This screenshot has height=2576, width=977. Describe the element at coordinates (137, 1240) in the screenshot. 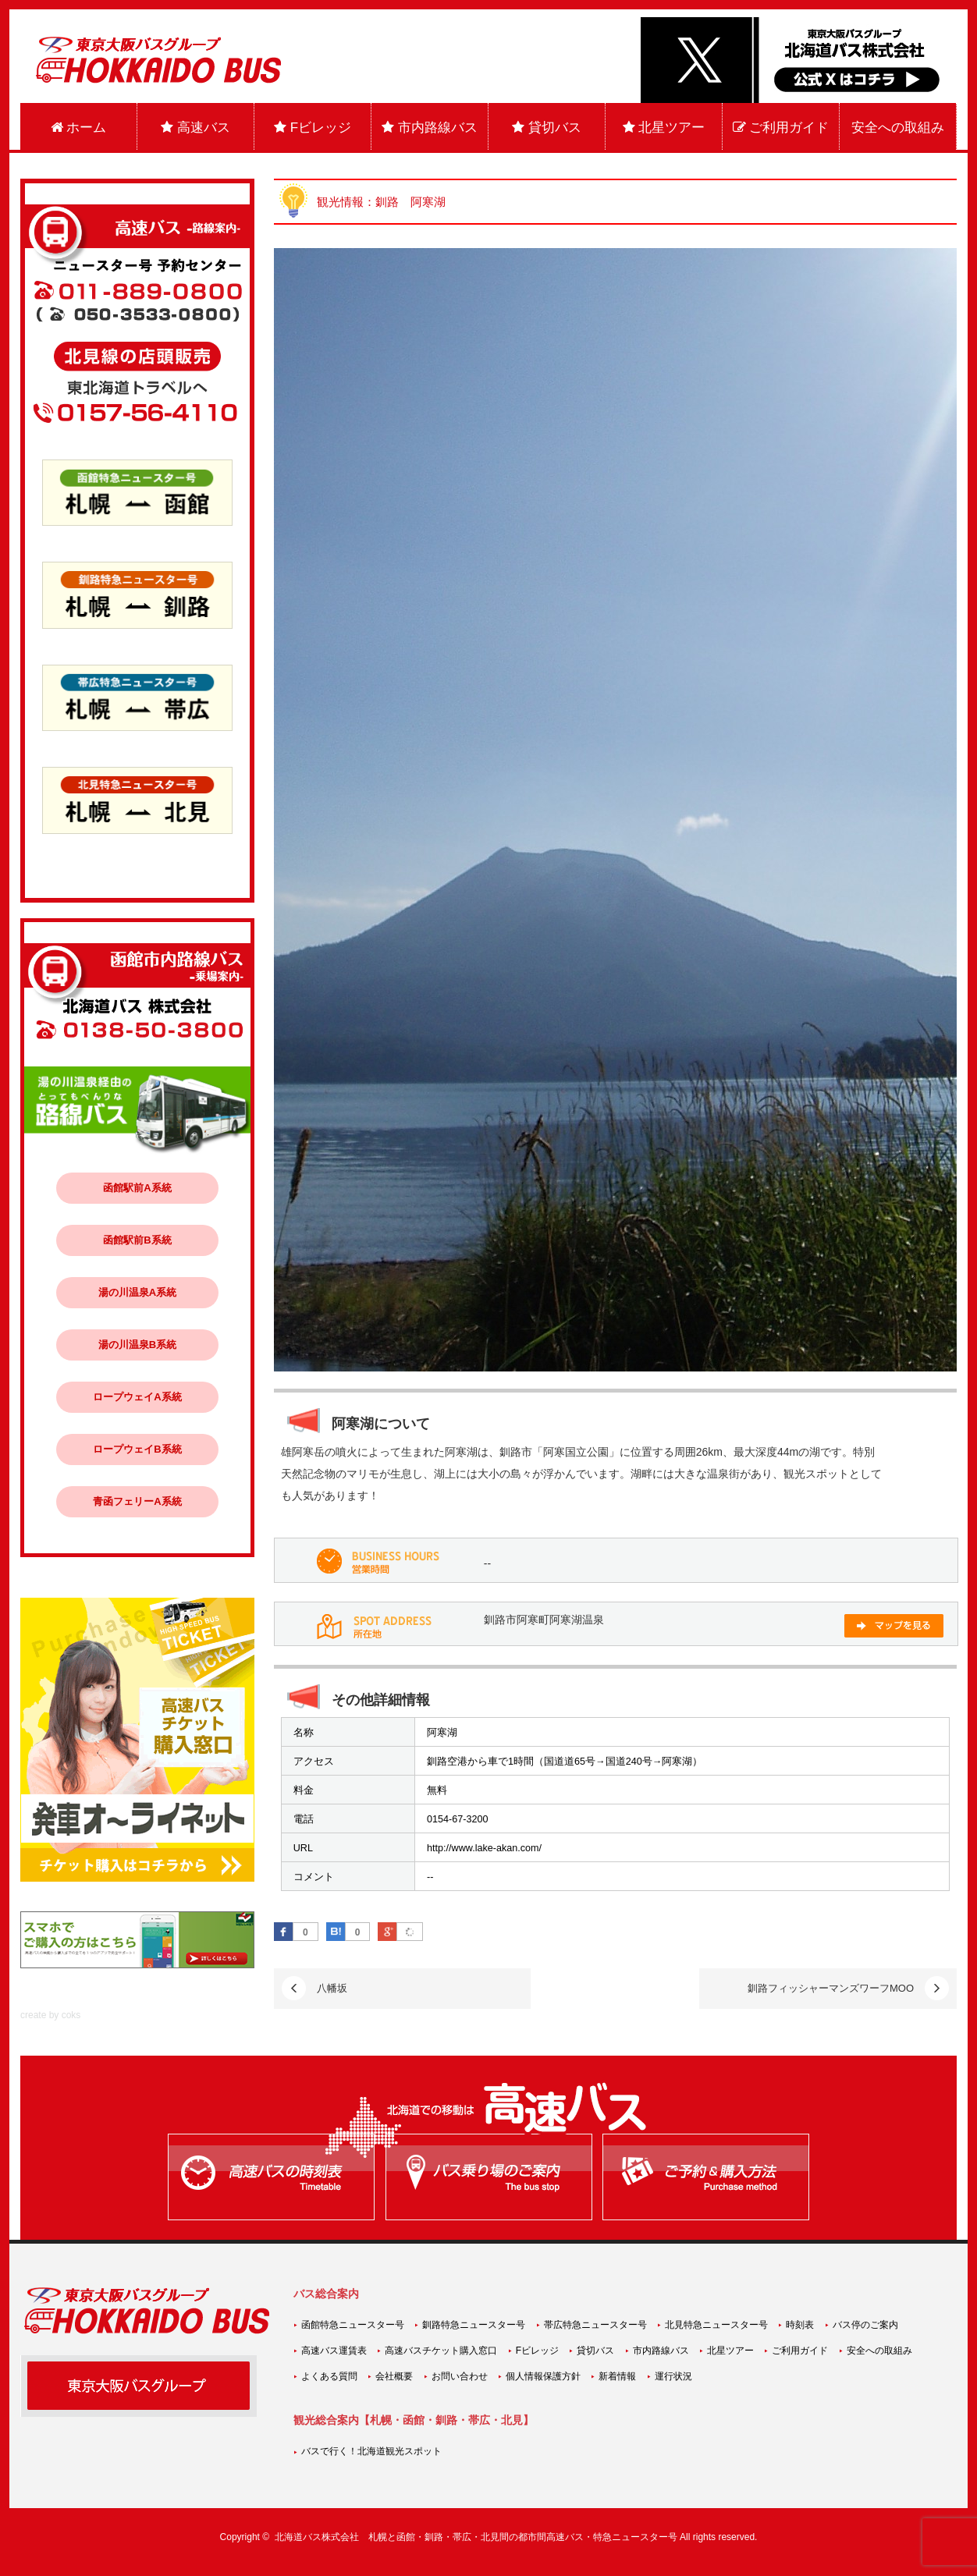

I see `函館駅前B系統` at that location.